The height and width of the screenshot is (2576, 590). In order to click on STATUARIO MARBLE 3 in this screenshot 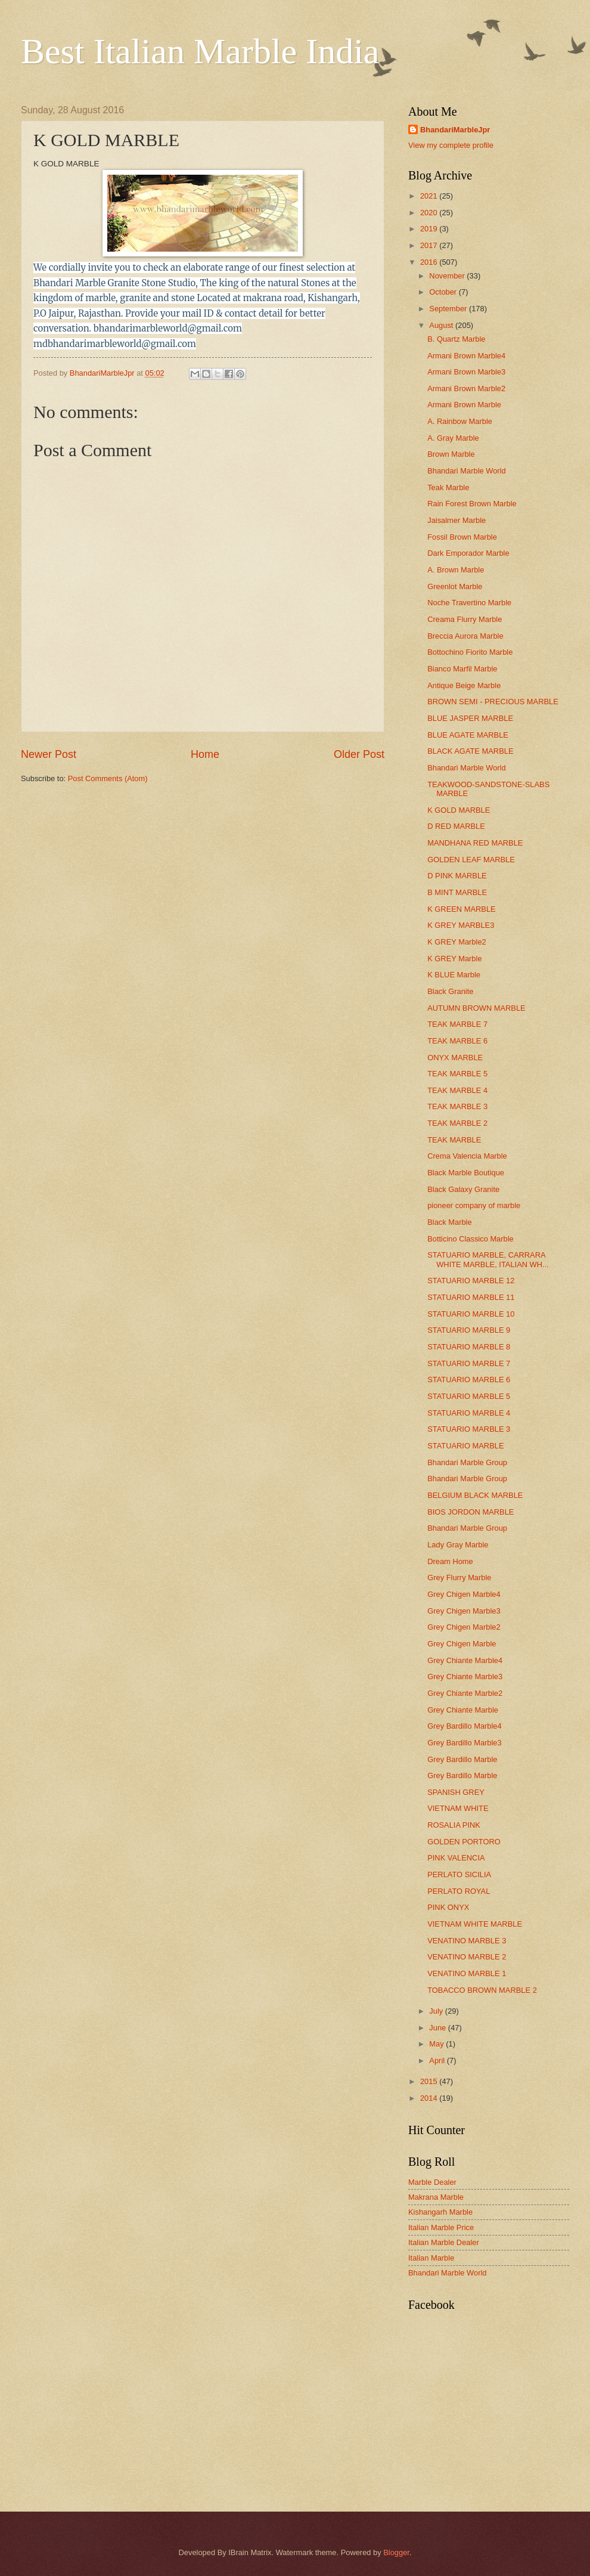, I will do `click(468, 1429)`.